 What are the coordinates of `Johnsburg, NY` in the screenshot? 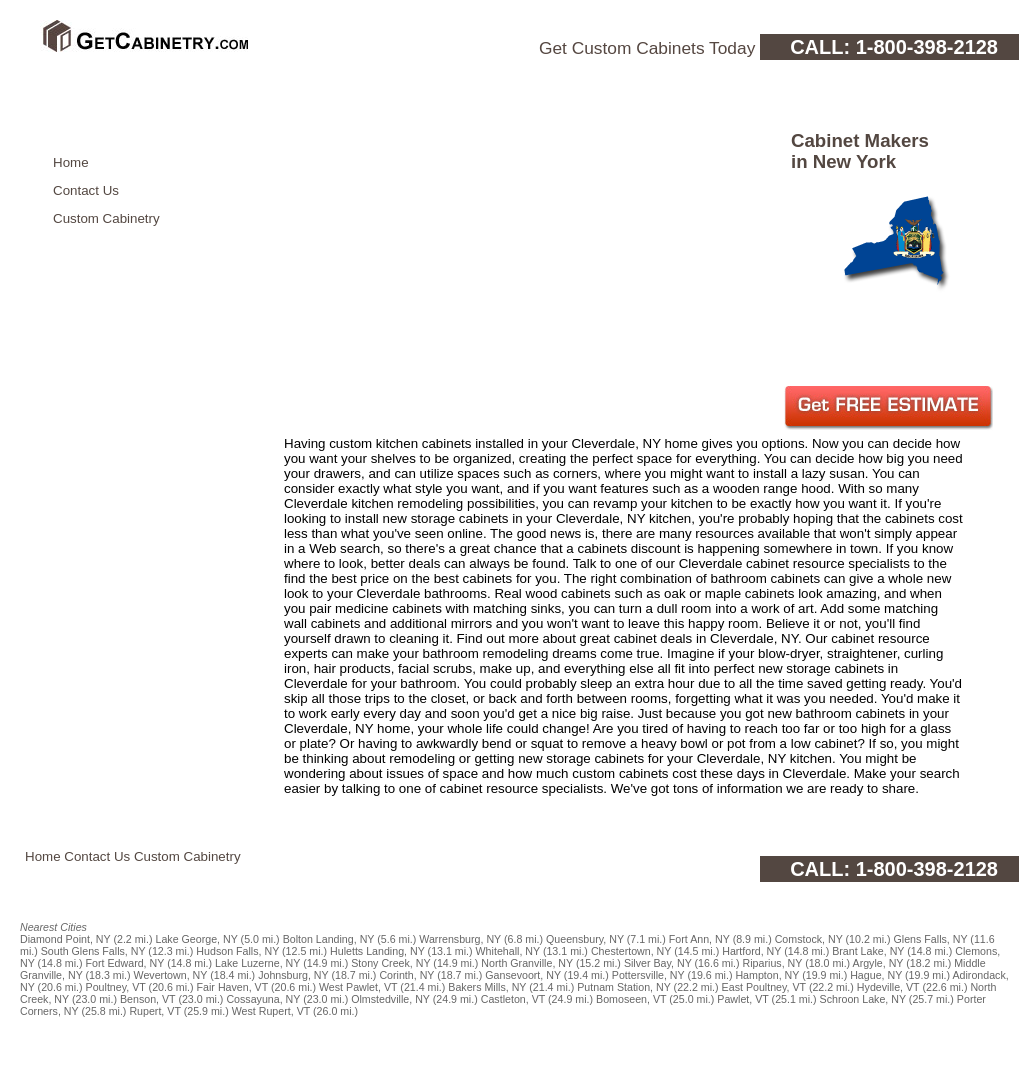 It's located at (293, 975).